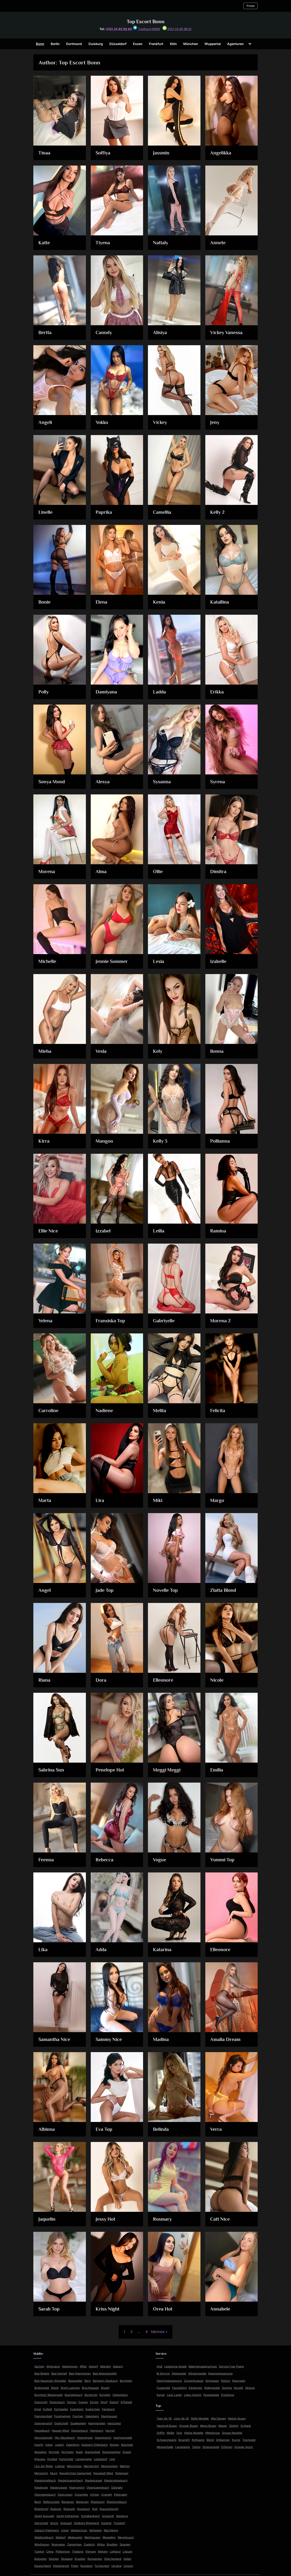 The width and height of the screenshot is (291, 2576). I want to click on Wuppertal, so click(213, 44).